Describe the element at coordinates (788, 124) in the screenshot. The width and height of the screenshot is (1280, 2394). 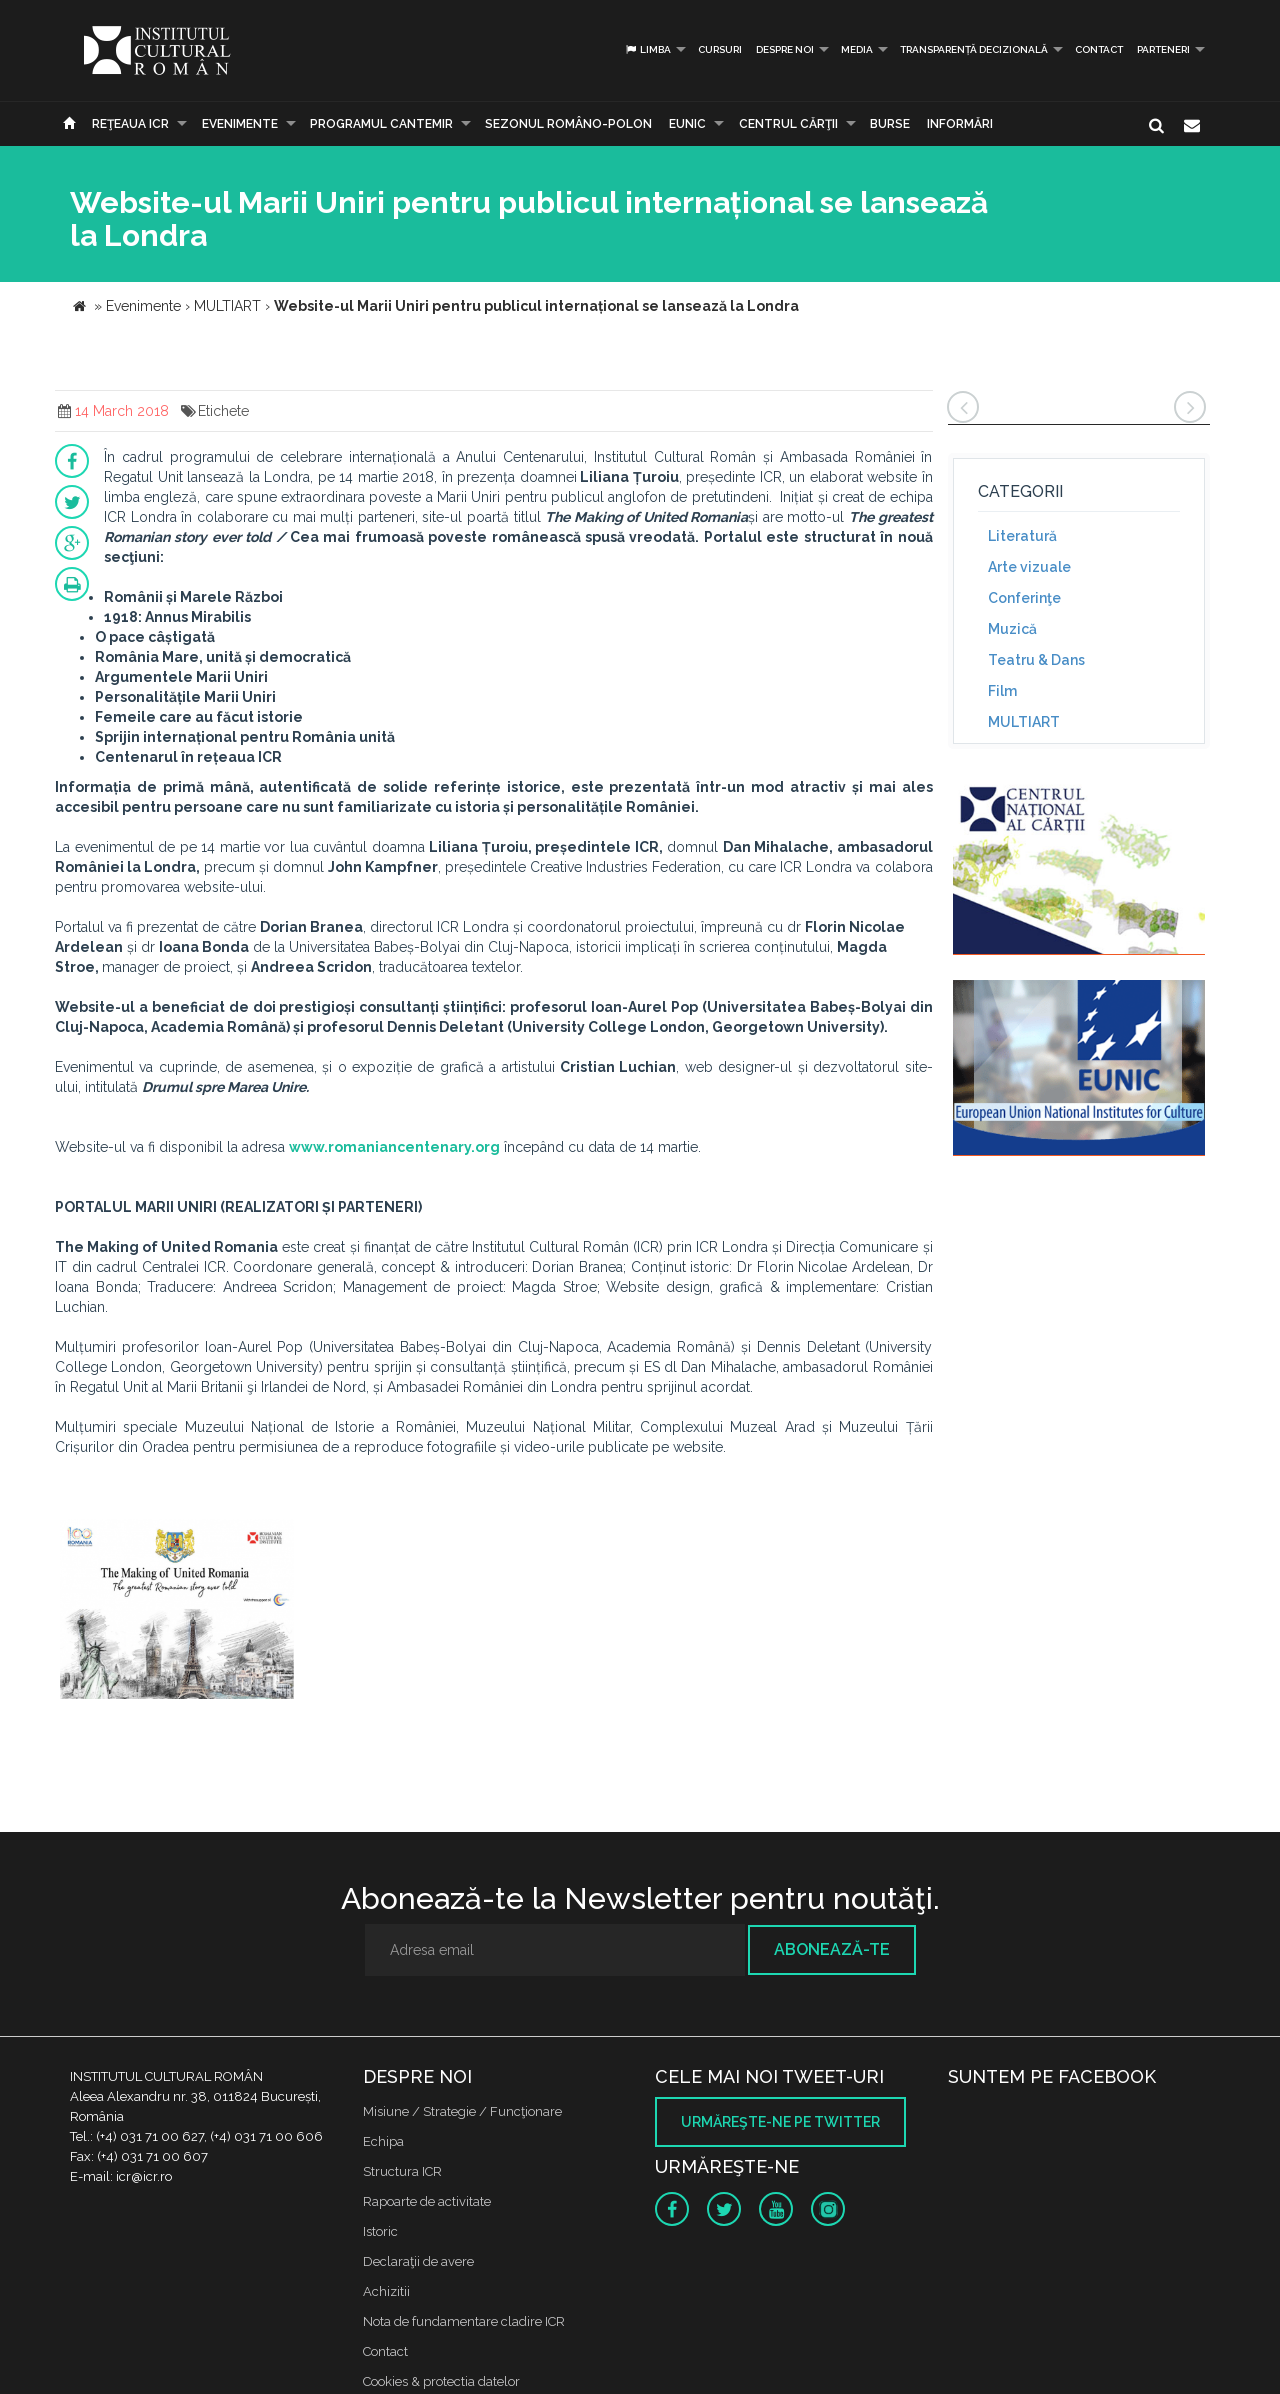
I see `CENTRUL CĂRŢII` at that location.